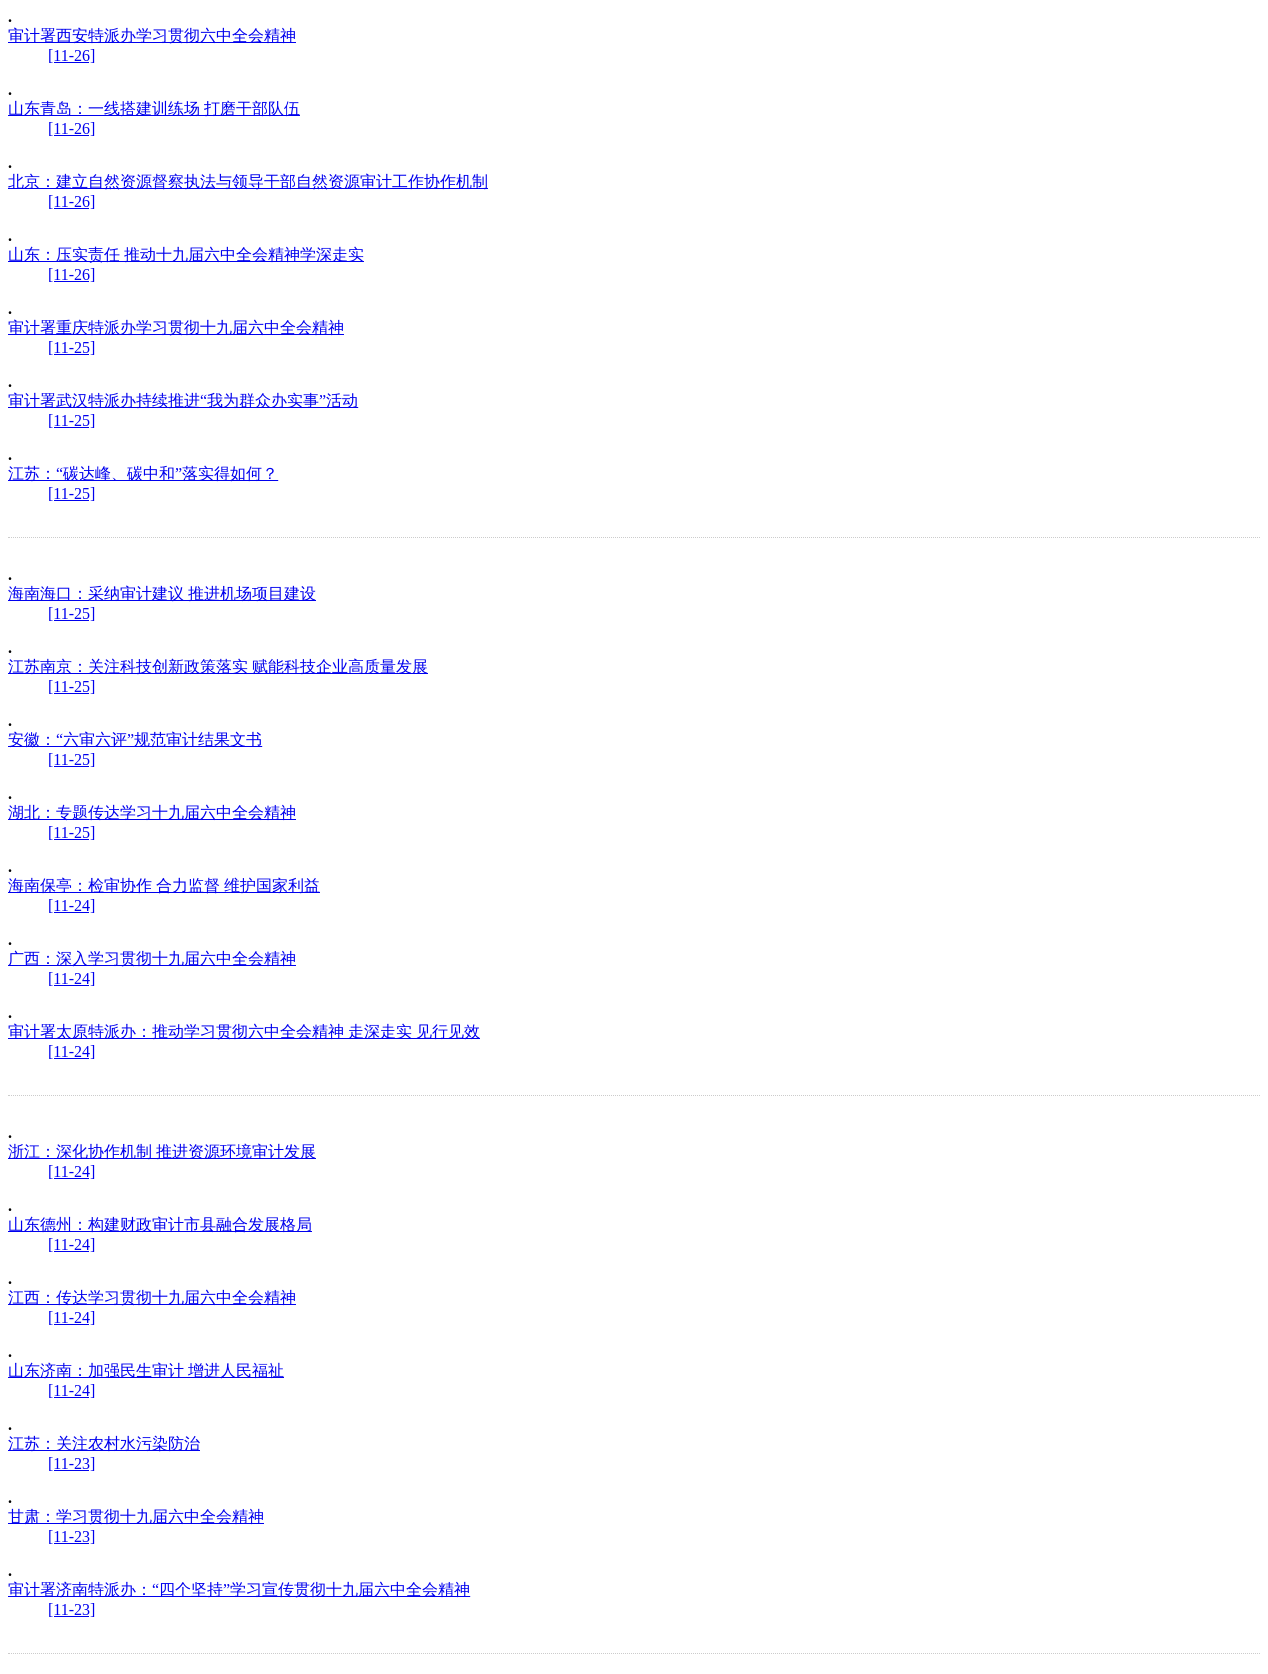  I want to click on 江苏南京：关注科技创新政策落实 赋能科技企业高质量发展, so click(218, 666).